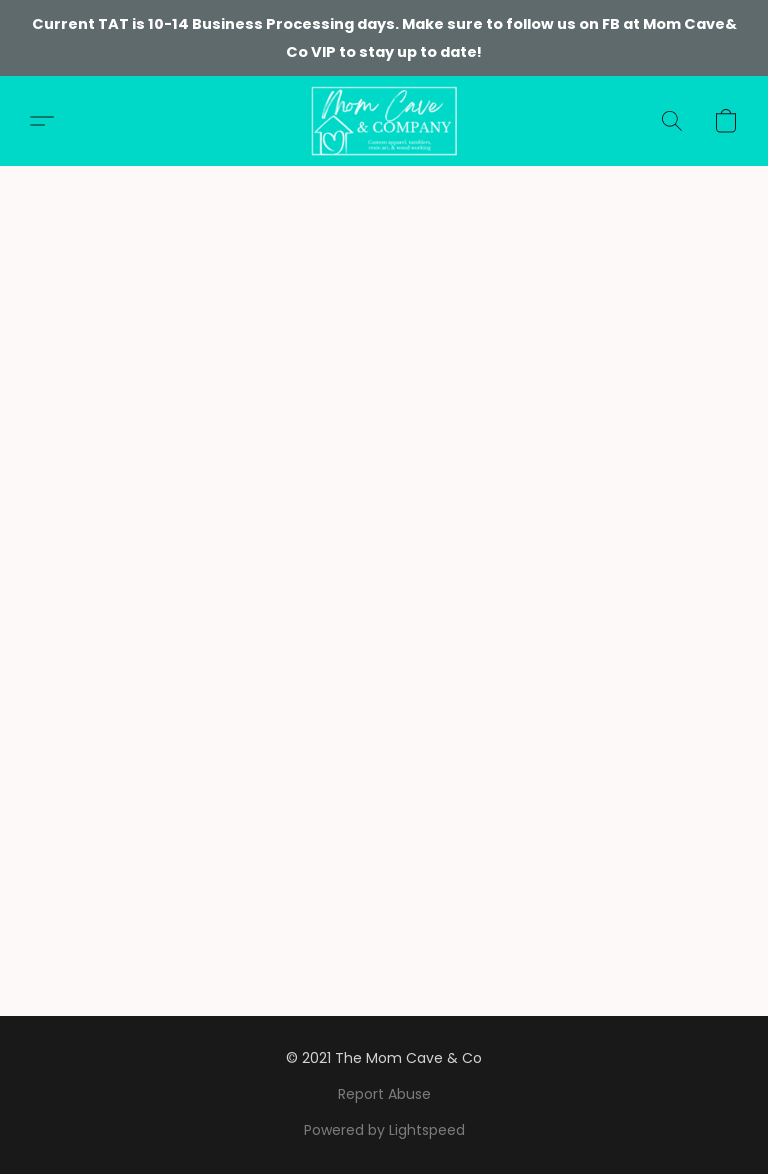  Describe the element at coordinates (384, 1130) in the screenshot. I see `Powered by Lightspeed [Open info about the website builder in a new tab]` at that location.